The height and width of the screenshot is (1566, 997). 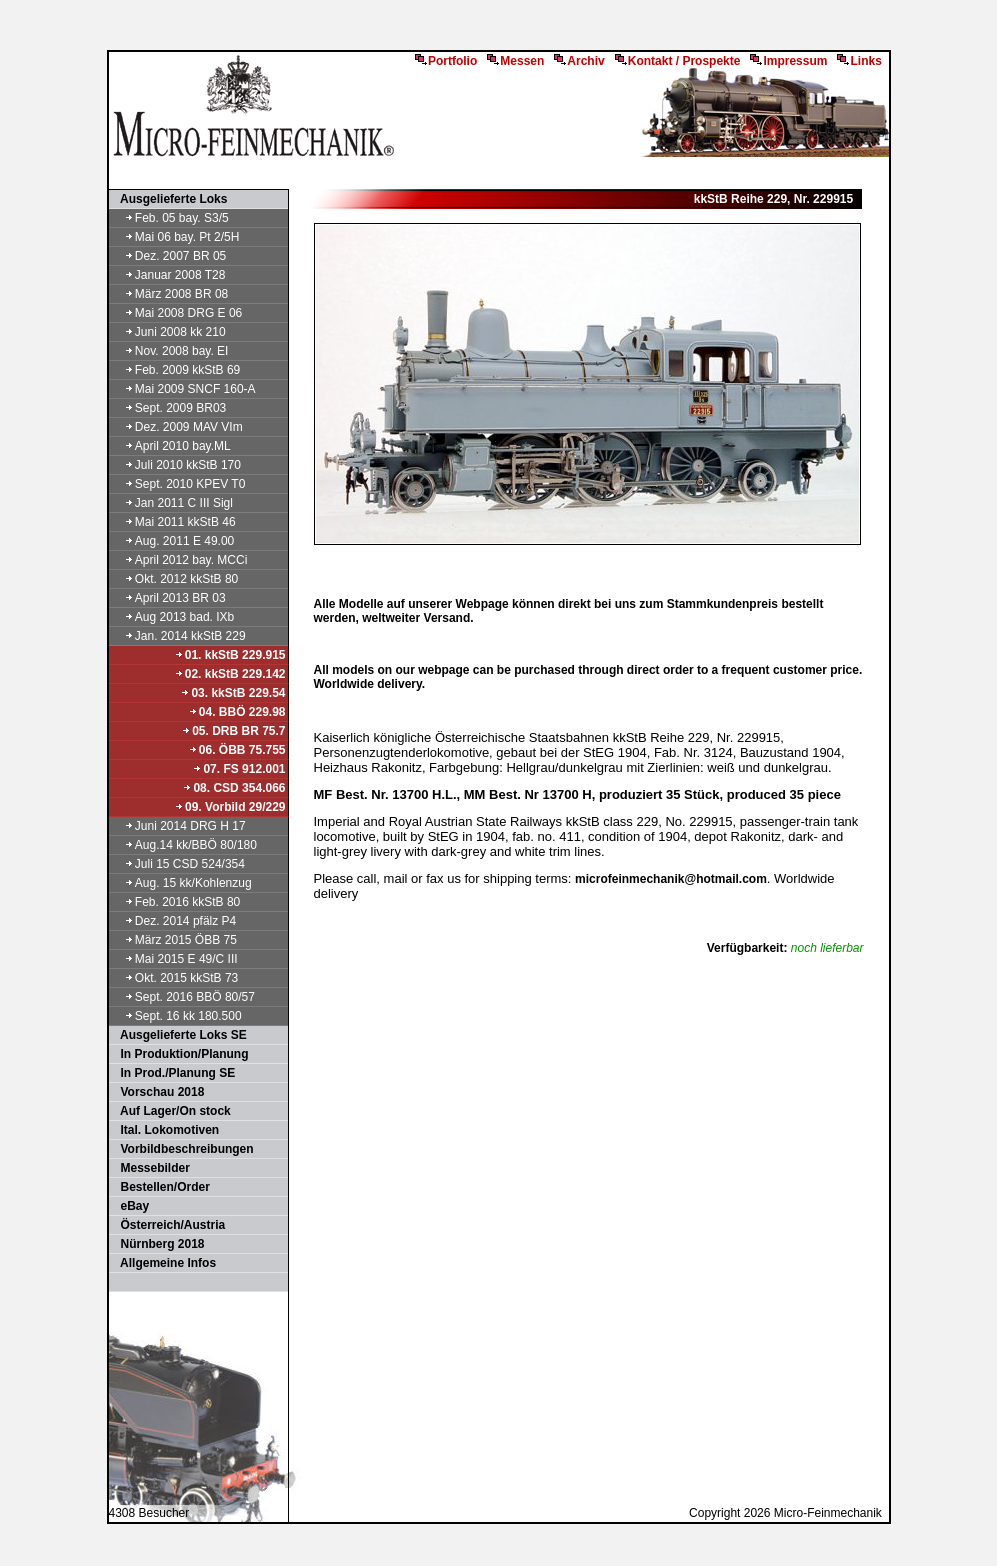 What do you see at coordinates (171, 446) in the screenshot?
I see `April 2010 bay.ML` at bounding box center [171, 446].